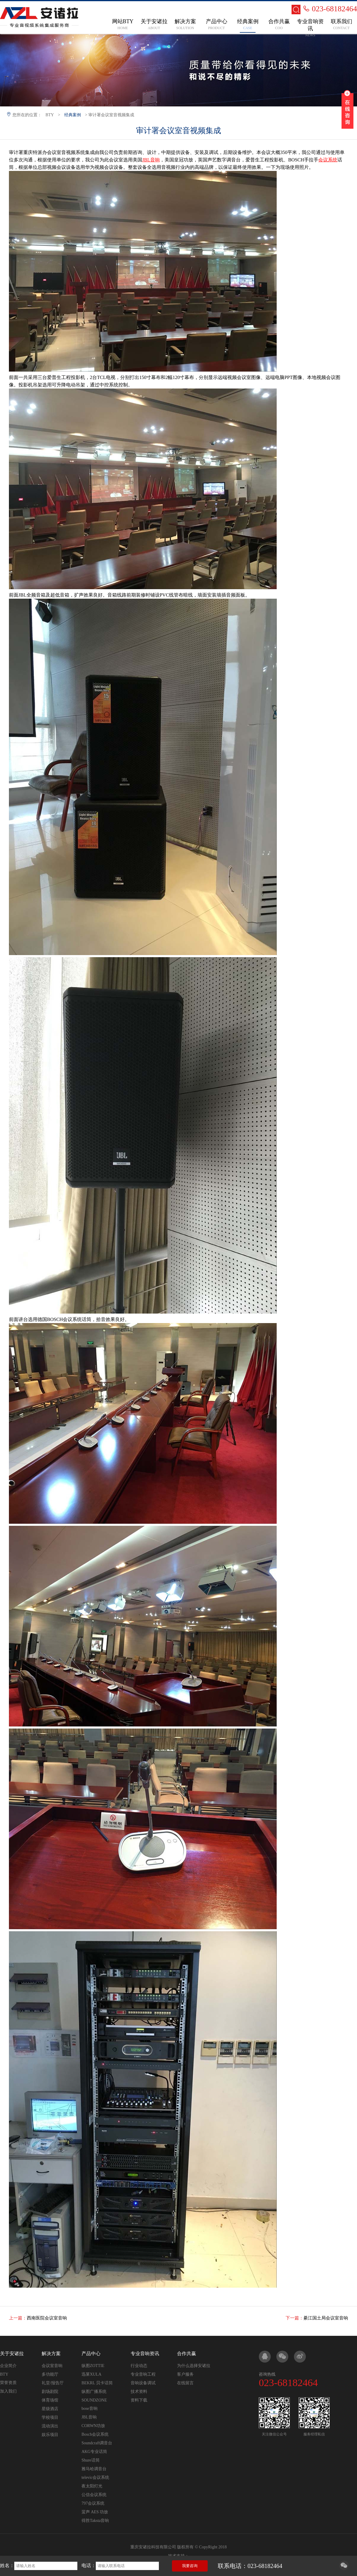  I want to click on 迅莱XULA, so click(91, 2374).